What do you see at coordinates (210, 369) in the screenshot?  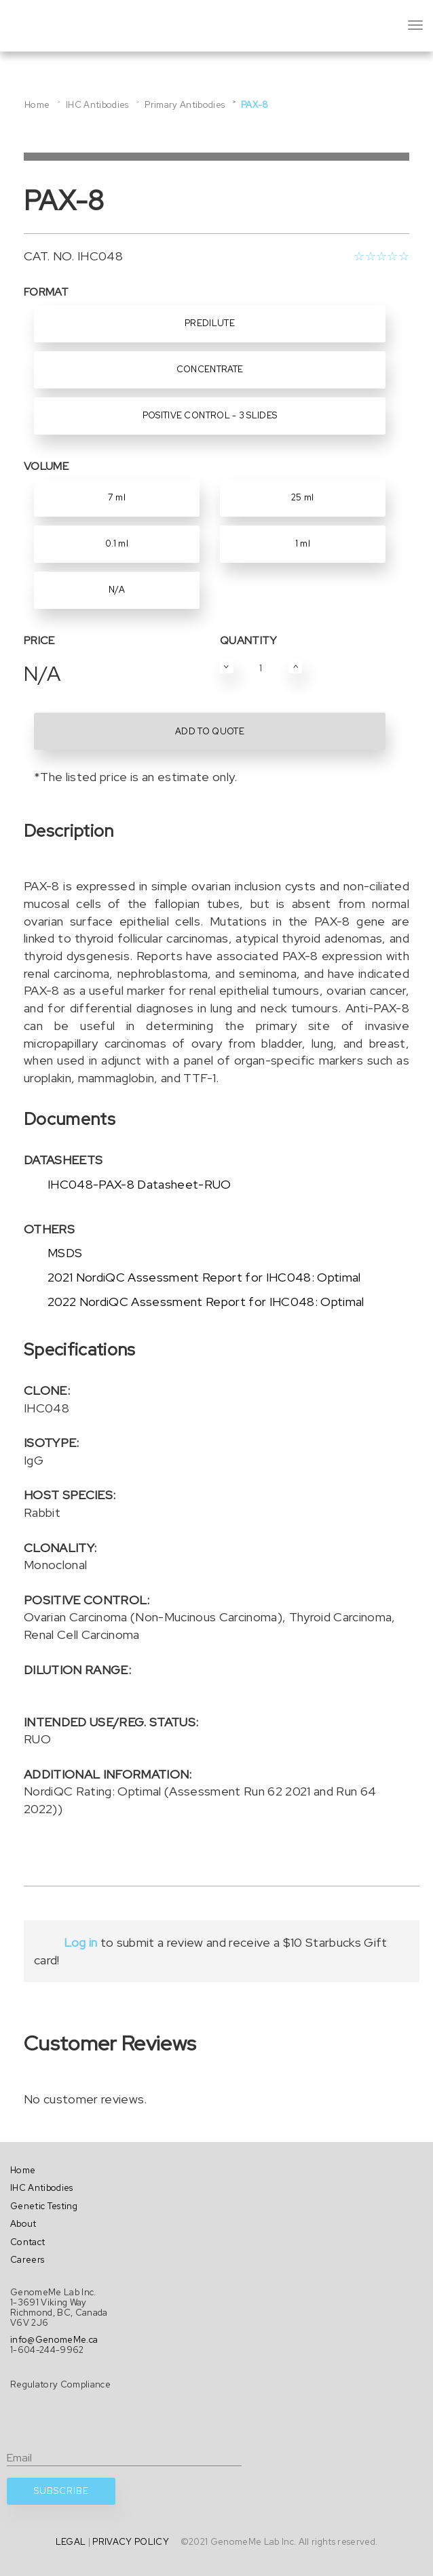 I see `Concentrate` at bounding box center [210, 369].